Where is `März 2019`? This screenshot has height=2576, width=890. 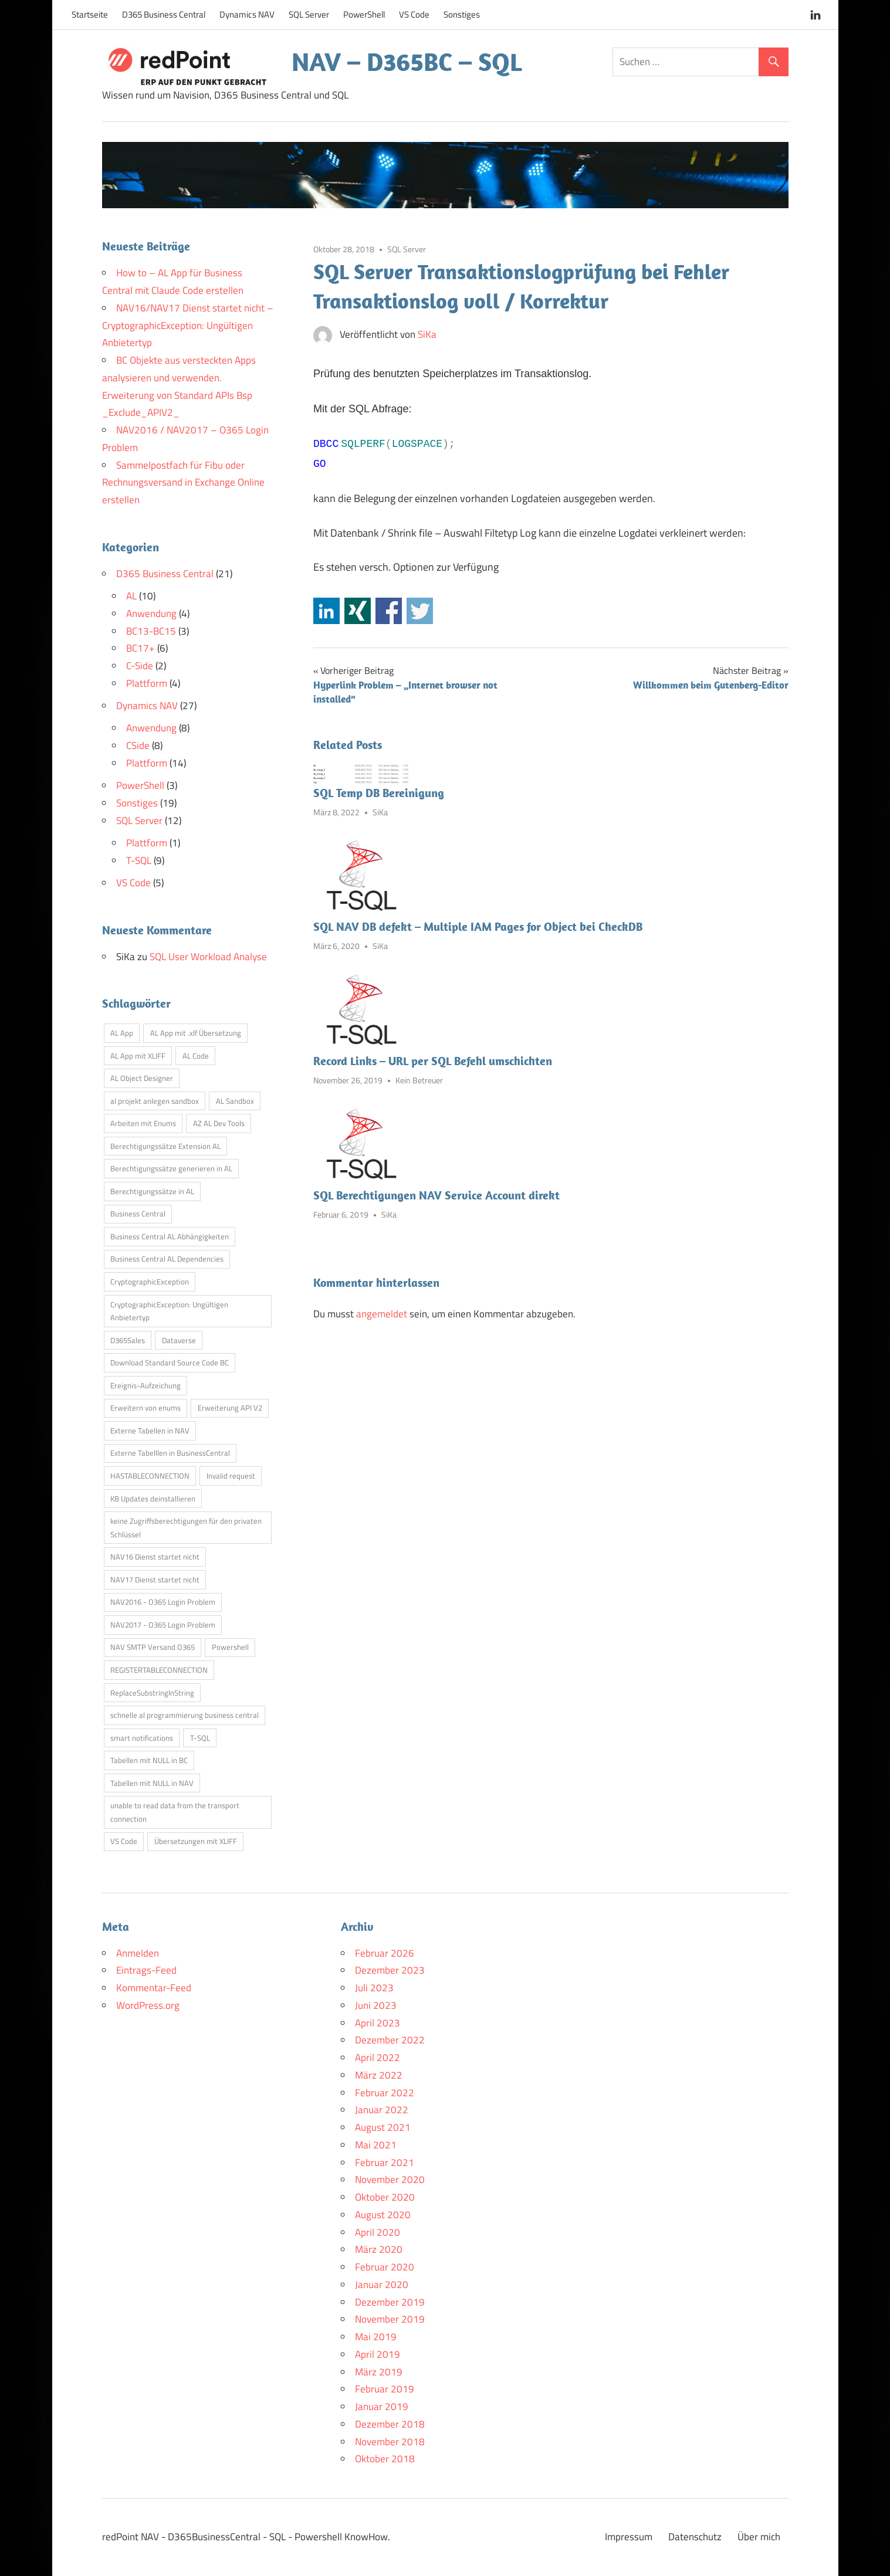 März 2019 is located at coordinates (378, 2372).